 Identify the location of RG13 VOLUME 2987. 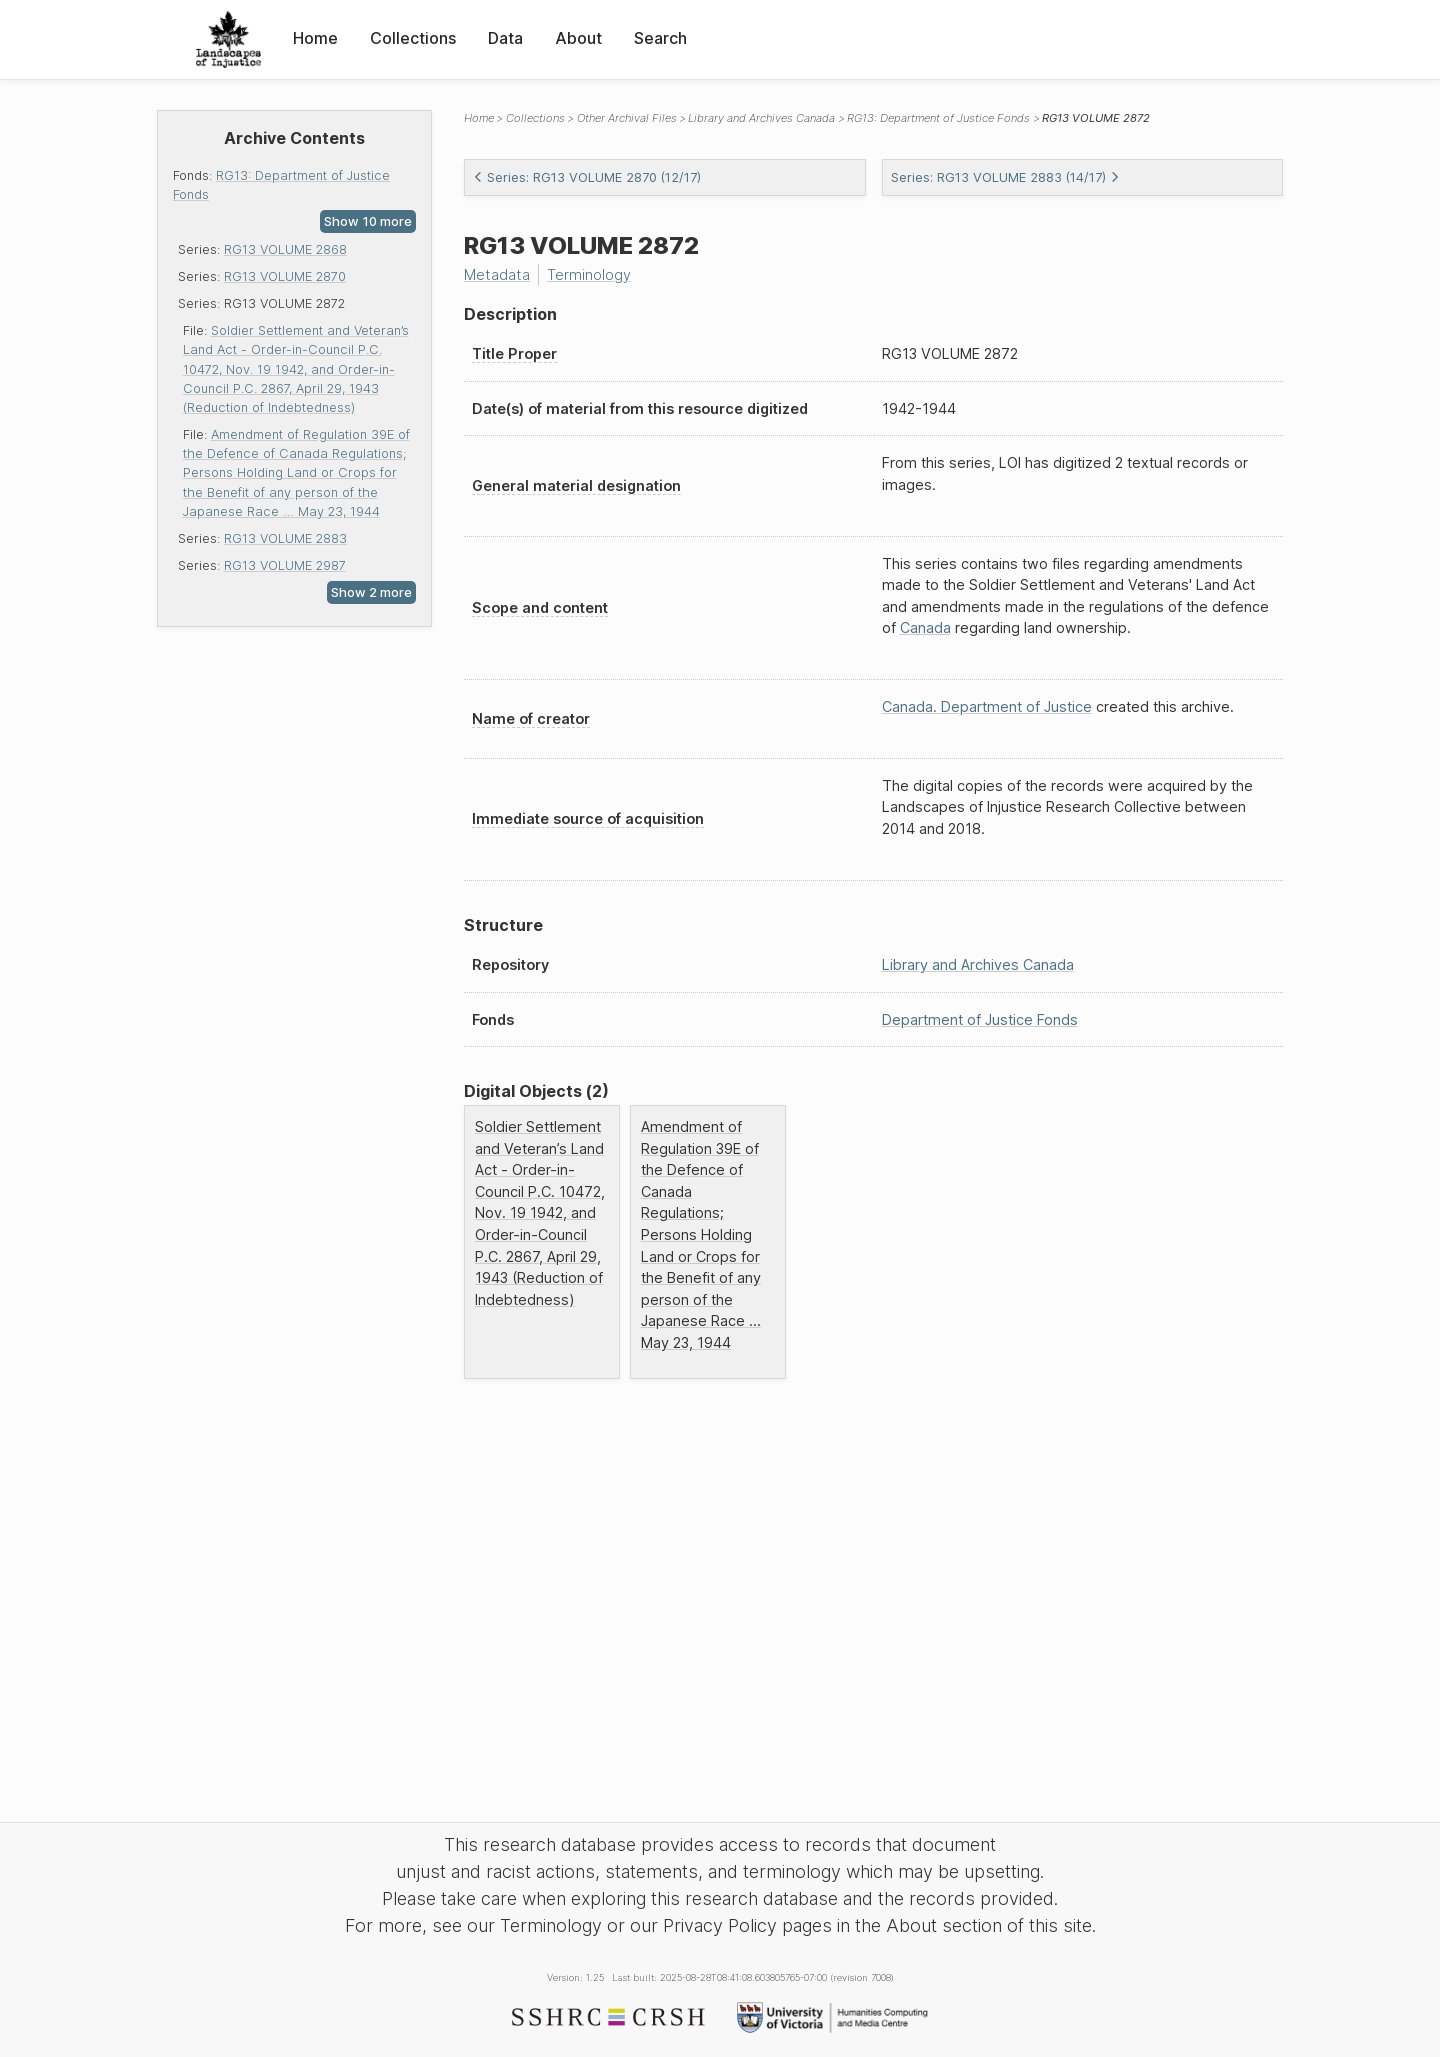
(285, 565).